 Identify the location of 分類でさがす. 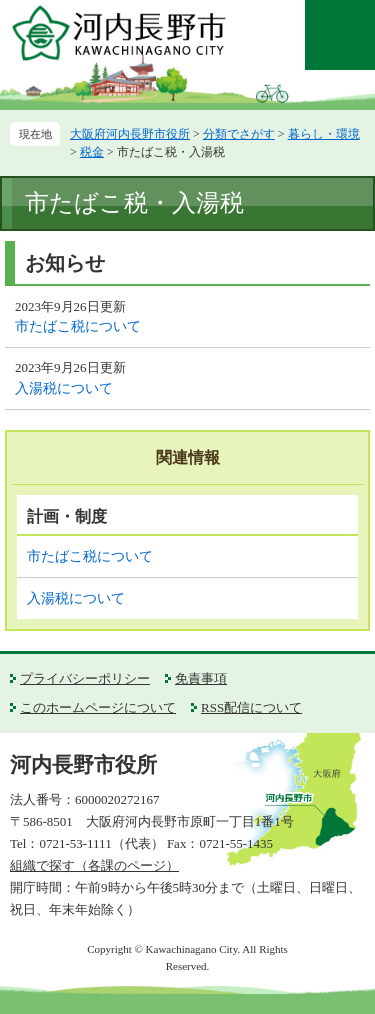
(239, 134).